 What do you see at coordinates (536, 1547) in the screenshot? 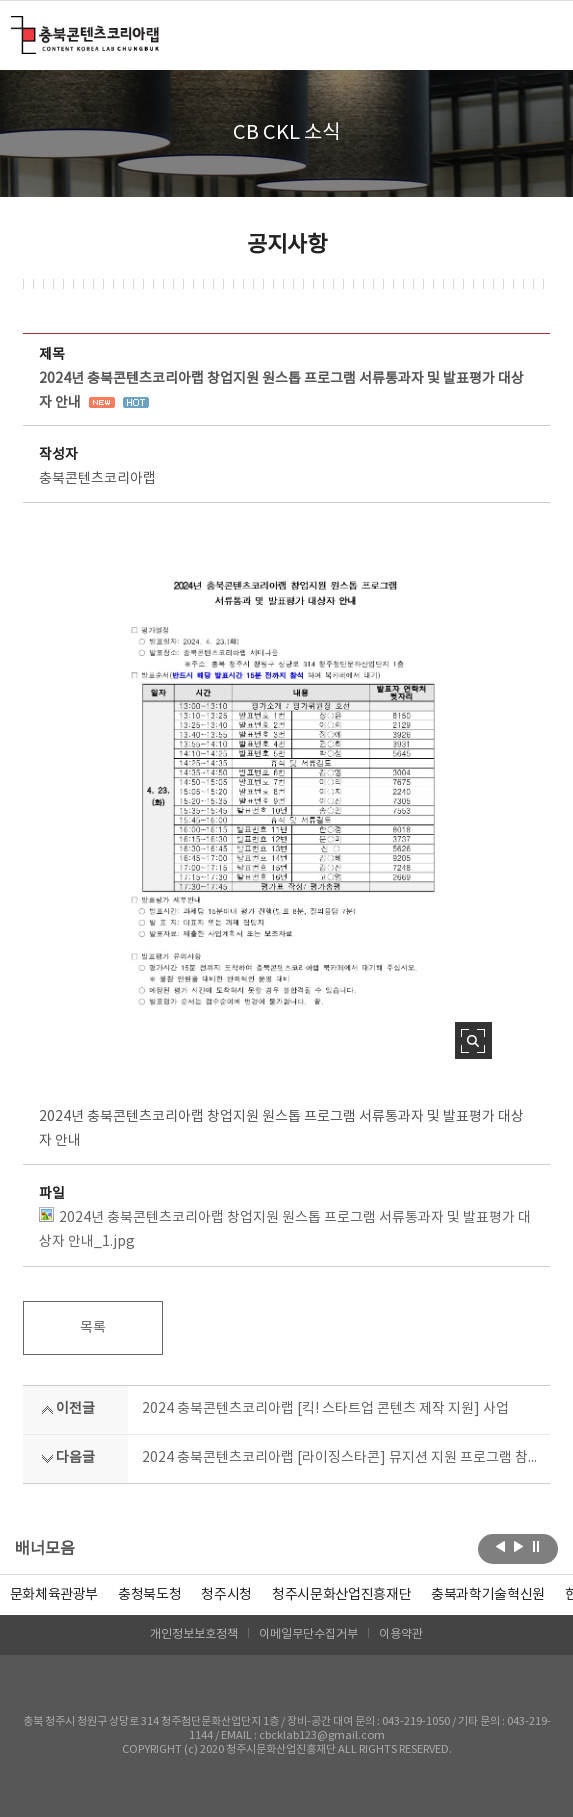
I see `롤링 정지` at bounding box center [536, 1547].